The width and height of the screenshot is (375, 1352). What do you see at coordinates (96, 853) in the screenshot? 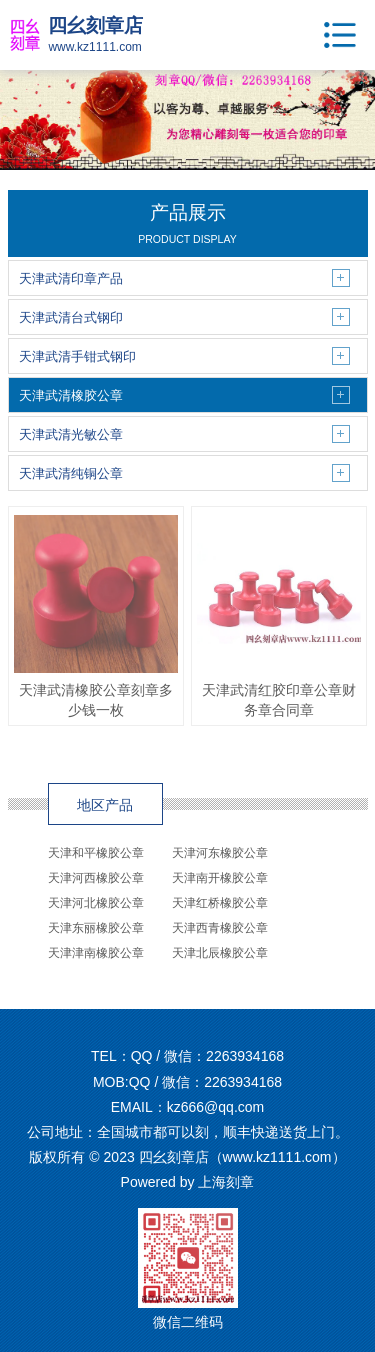
I see `天津和平橡胶公章` at bounding box center [96, 853].